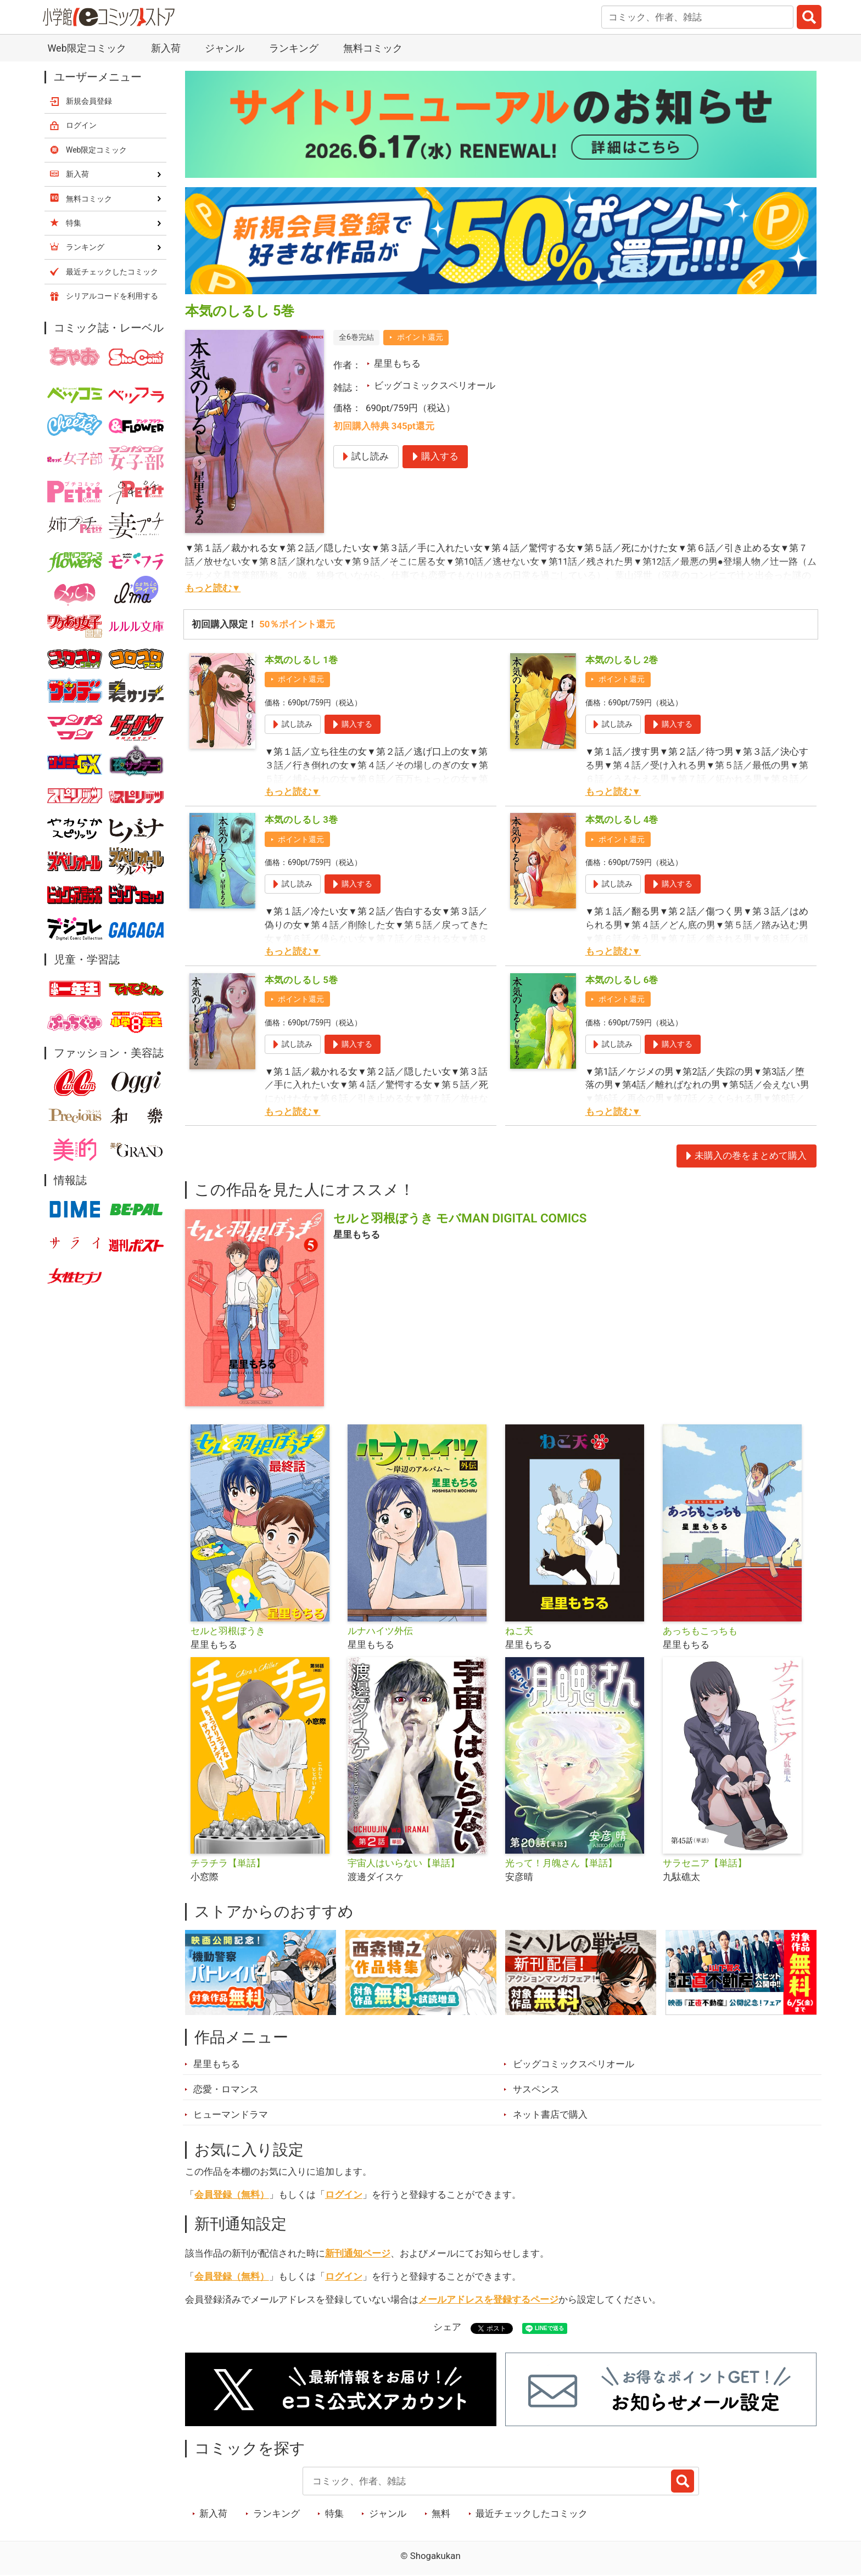 The image size is (861, 2576). I want to click on 本気のしるし 6巻, so click(621, 979).